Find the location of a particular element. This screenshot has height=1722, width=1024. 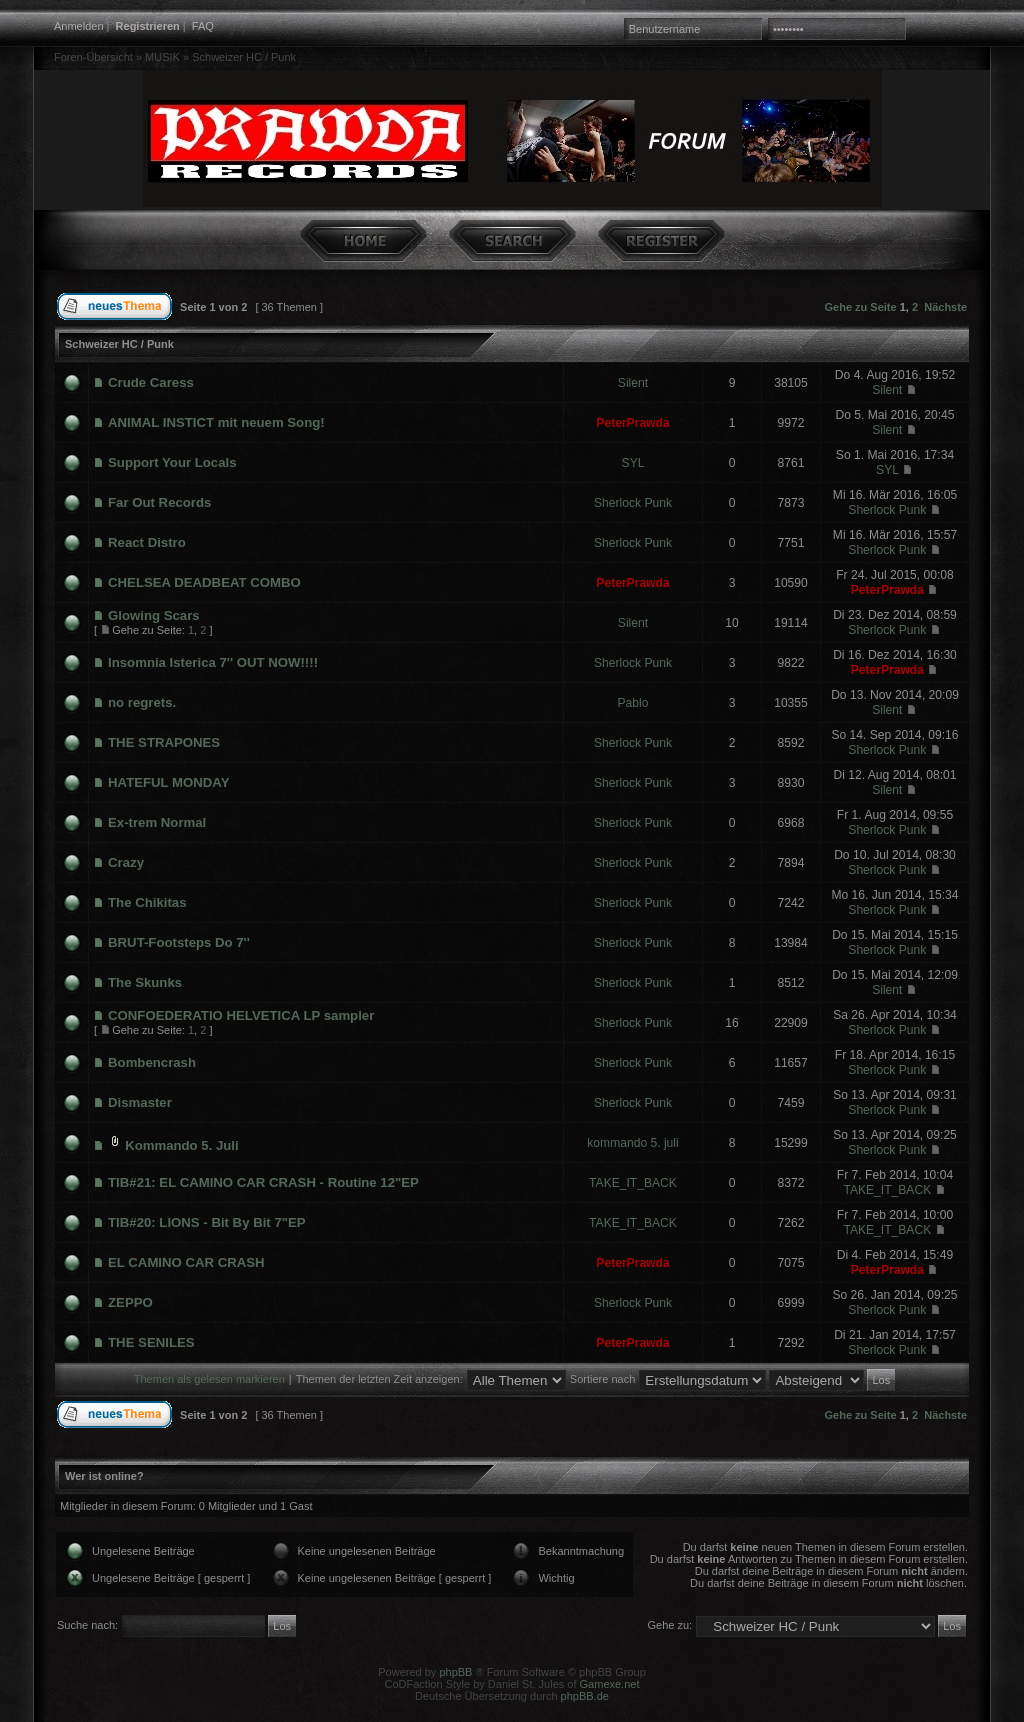

HATEFUL MONDAY is located at coordinates (168, 782).